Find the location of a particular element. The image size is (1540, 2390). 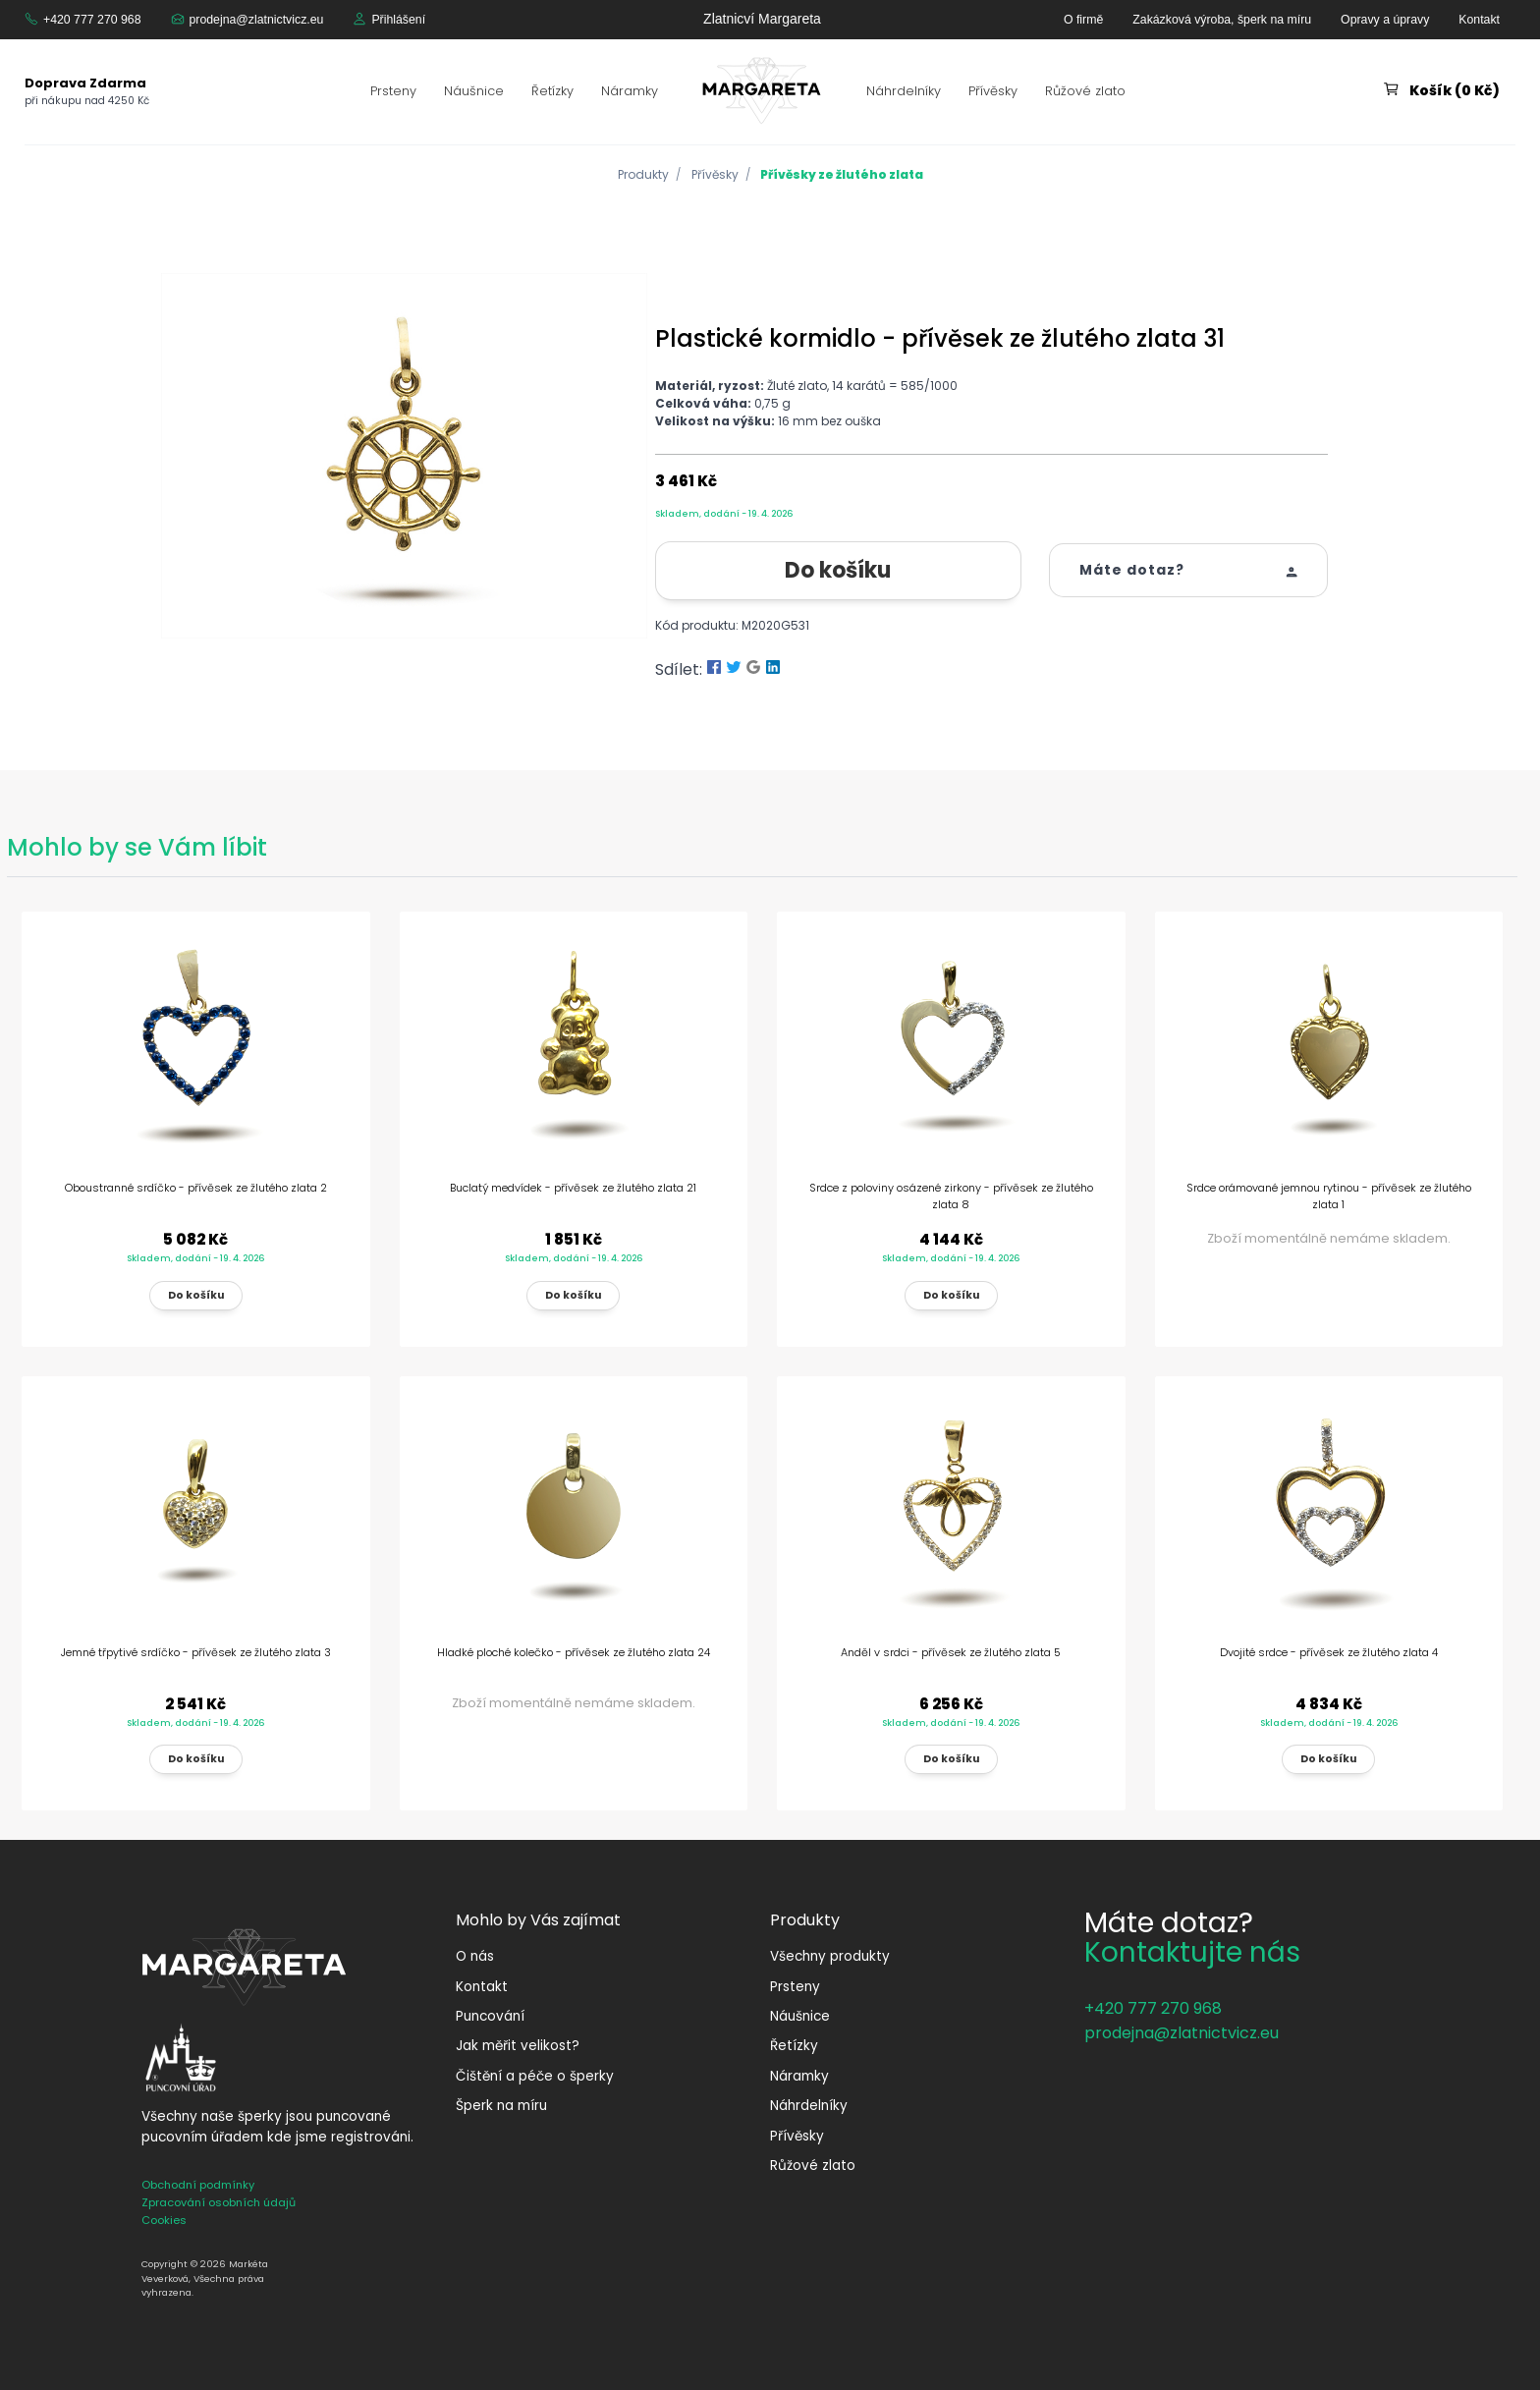

Kontakt is located at coordinates (1479, 20).